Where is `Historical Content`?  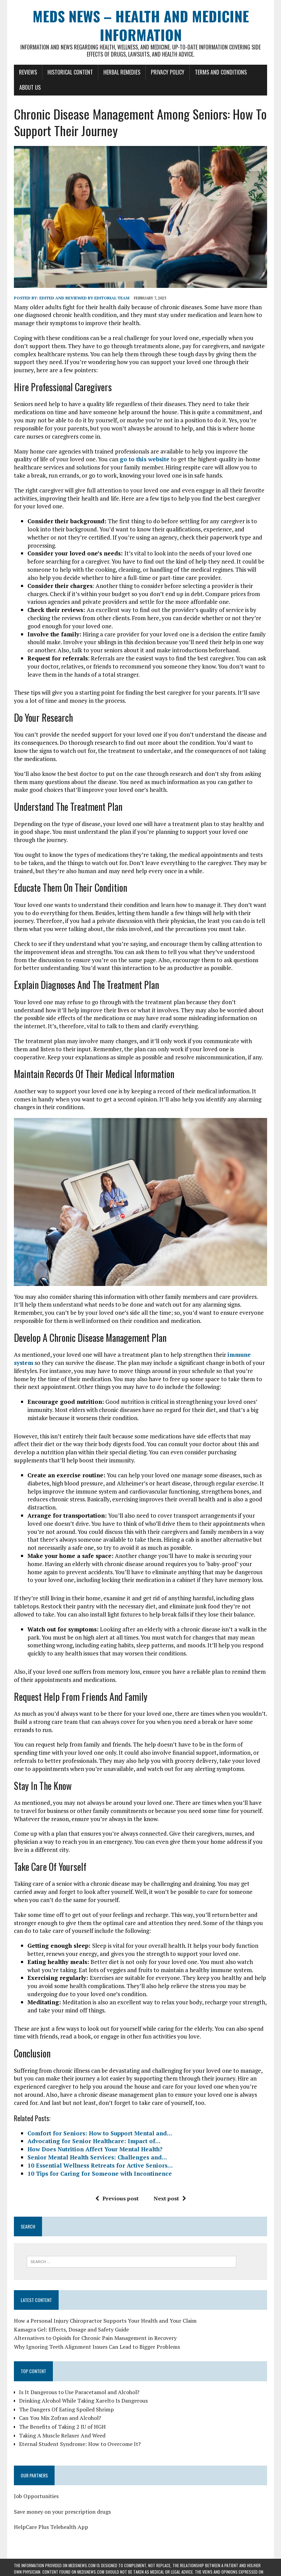 Historical Content is located at coordinates (70, 72).